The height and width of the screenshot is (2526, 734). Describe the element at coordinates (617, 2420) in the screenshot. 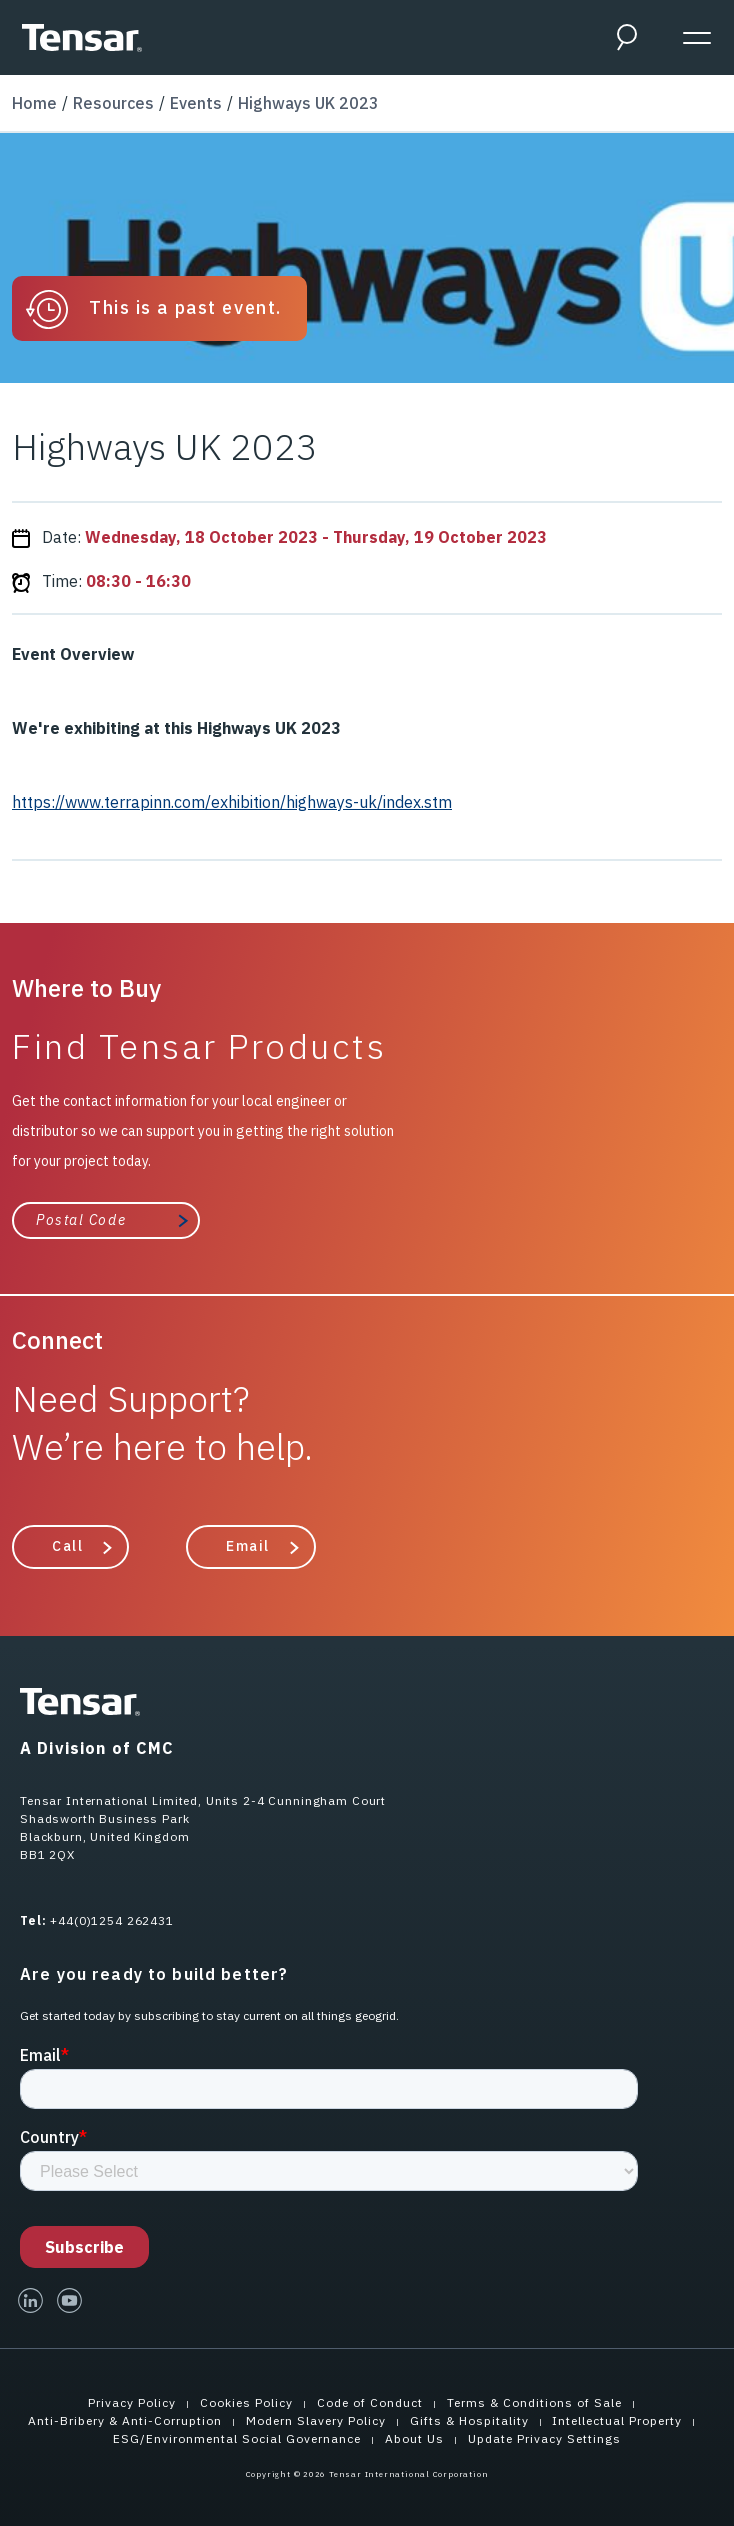

I see `Intellectual Property` at that location.